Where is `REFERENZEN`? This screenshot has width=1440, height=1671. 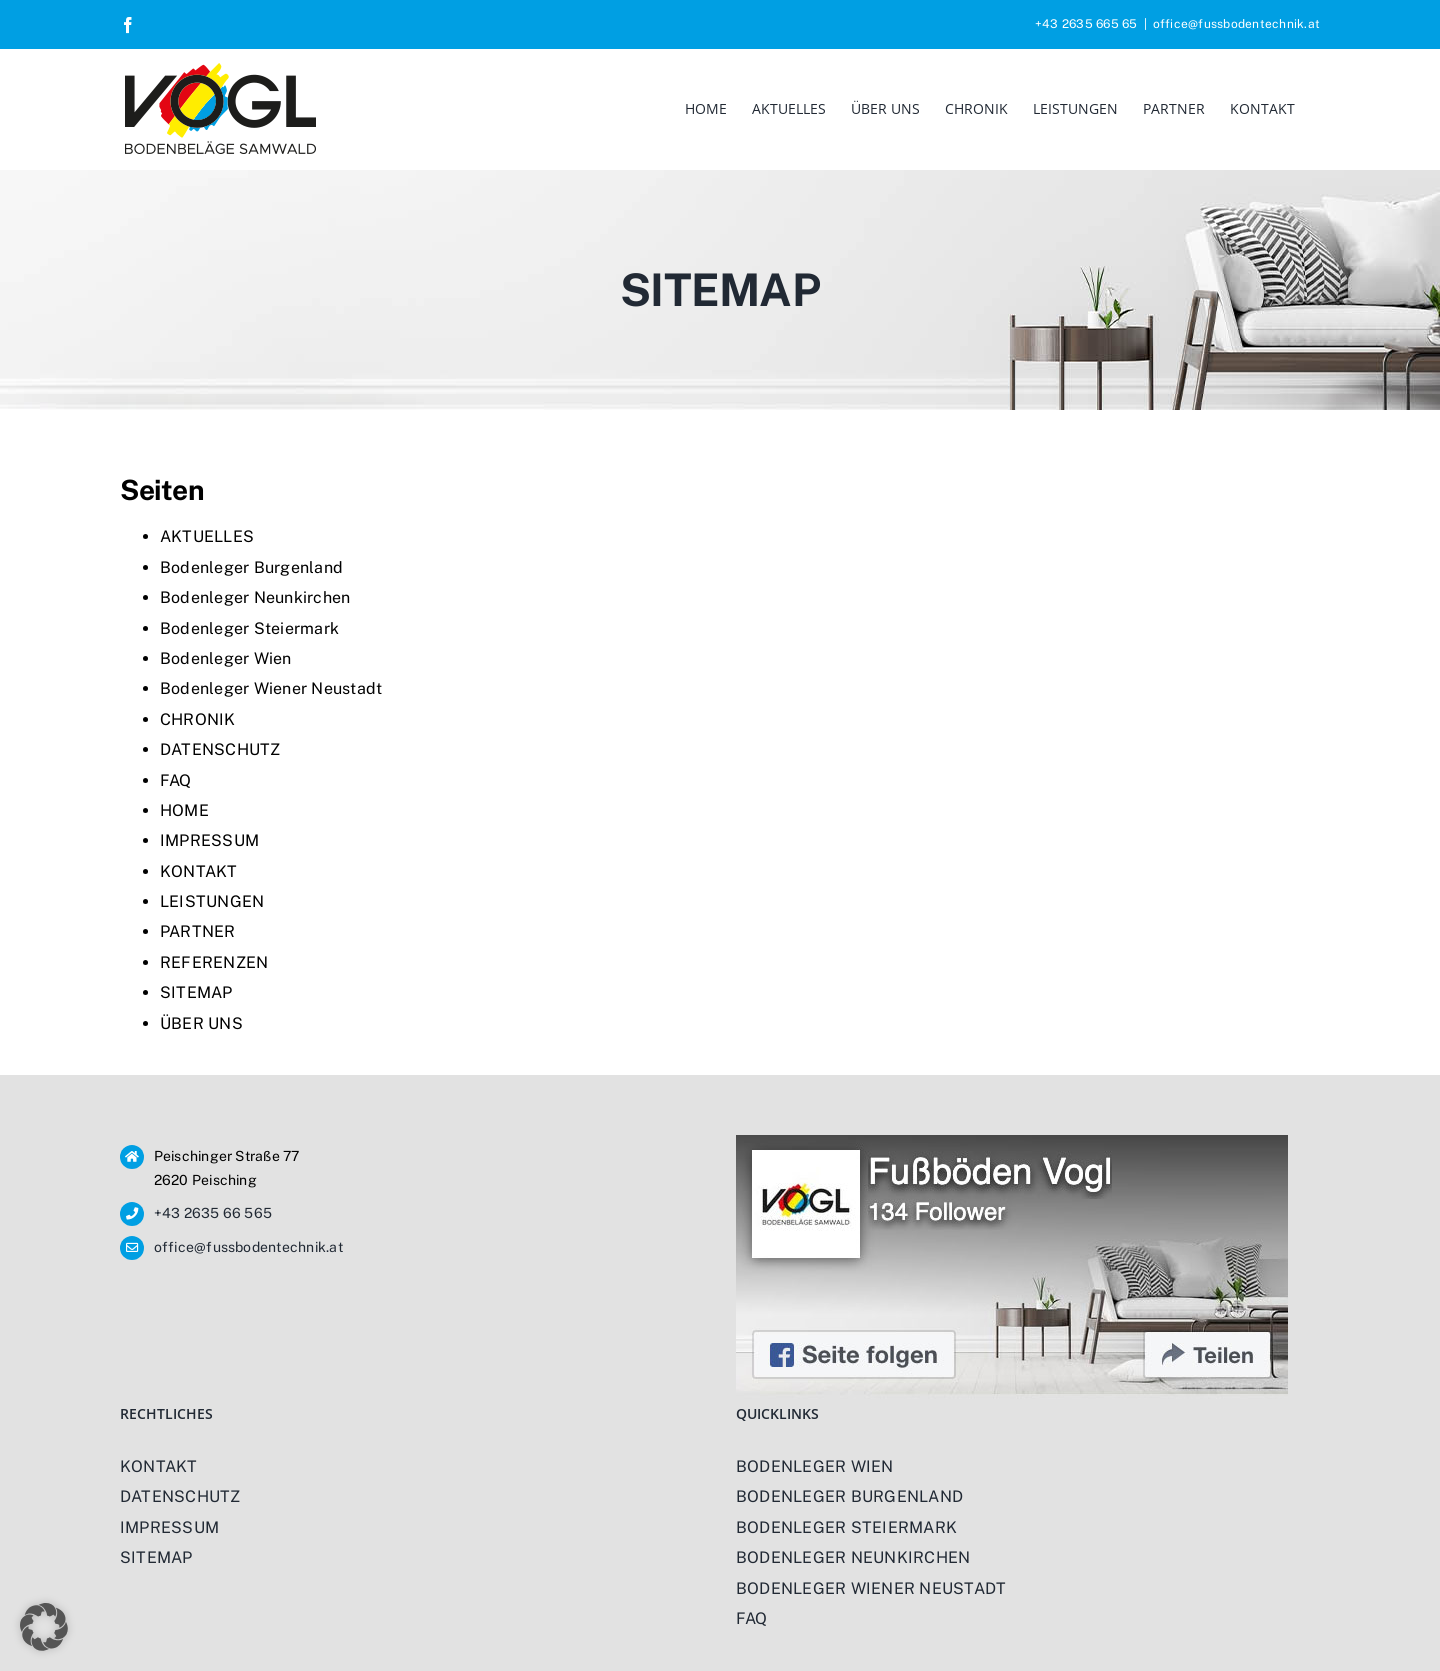 REFERENZEN is located at coordinates (214, 962).